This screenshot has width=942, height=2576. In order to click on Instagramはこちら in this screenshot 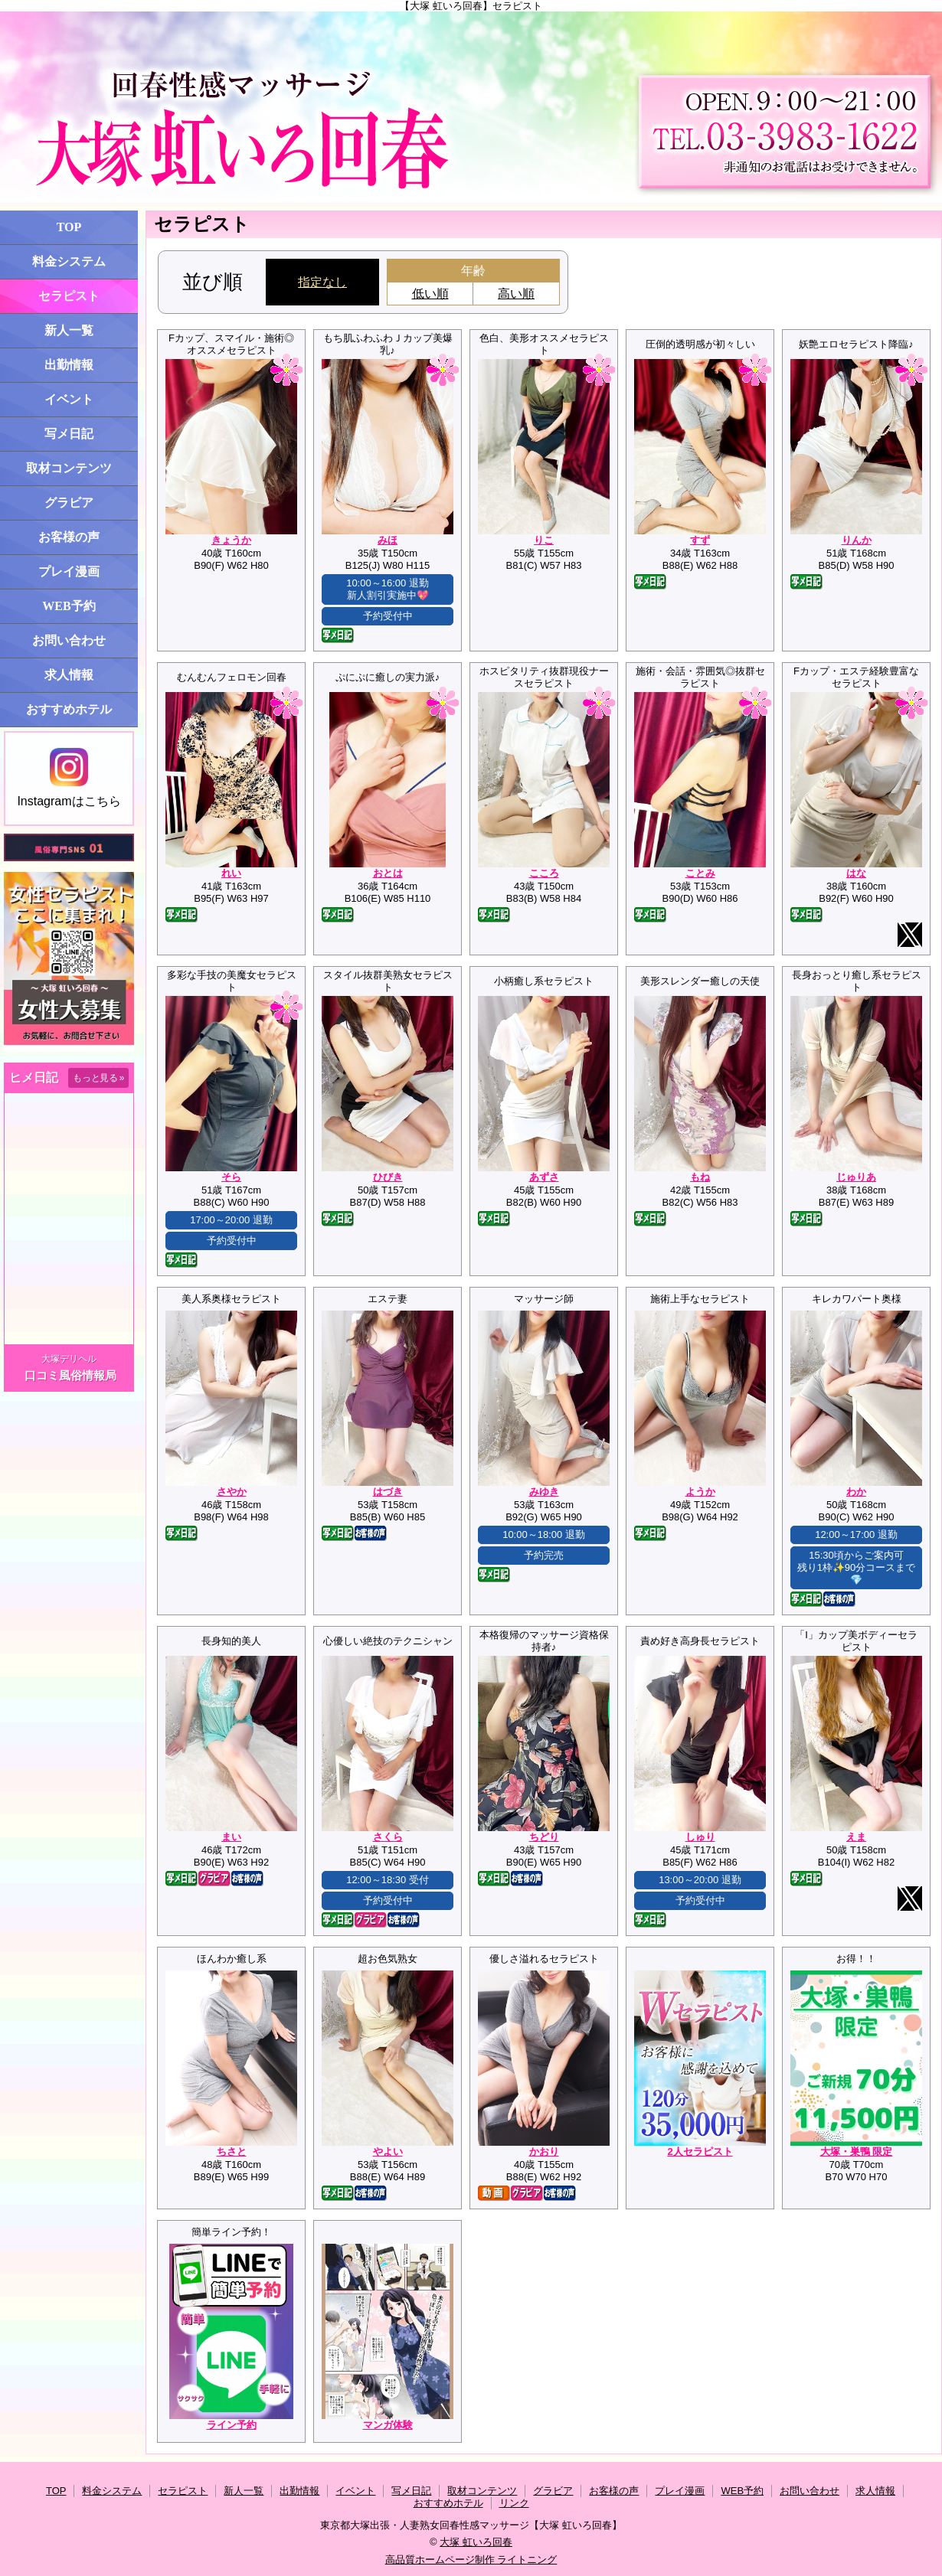, I will do `click(68, 778)`.